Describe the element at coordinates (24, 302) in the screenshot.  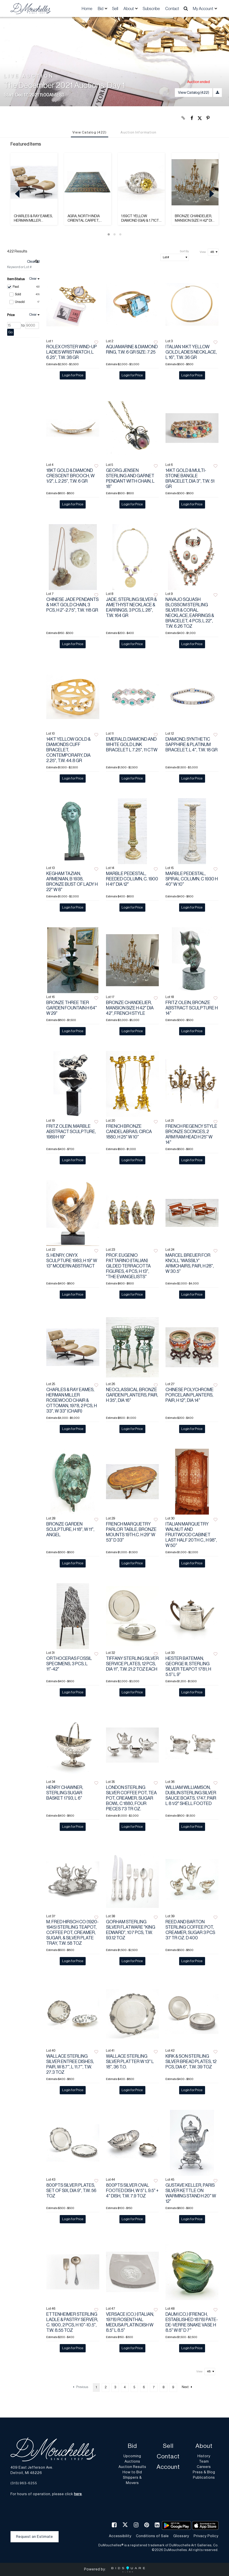
I see `Unsold` at that location.